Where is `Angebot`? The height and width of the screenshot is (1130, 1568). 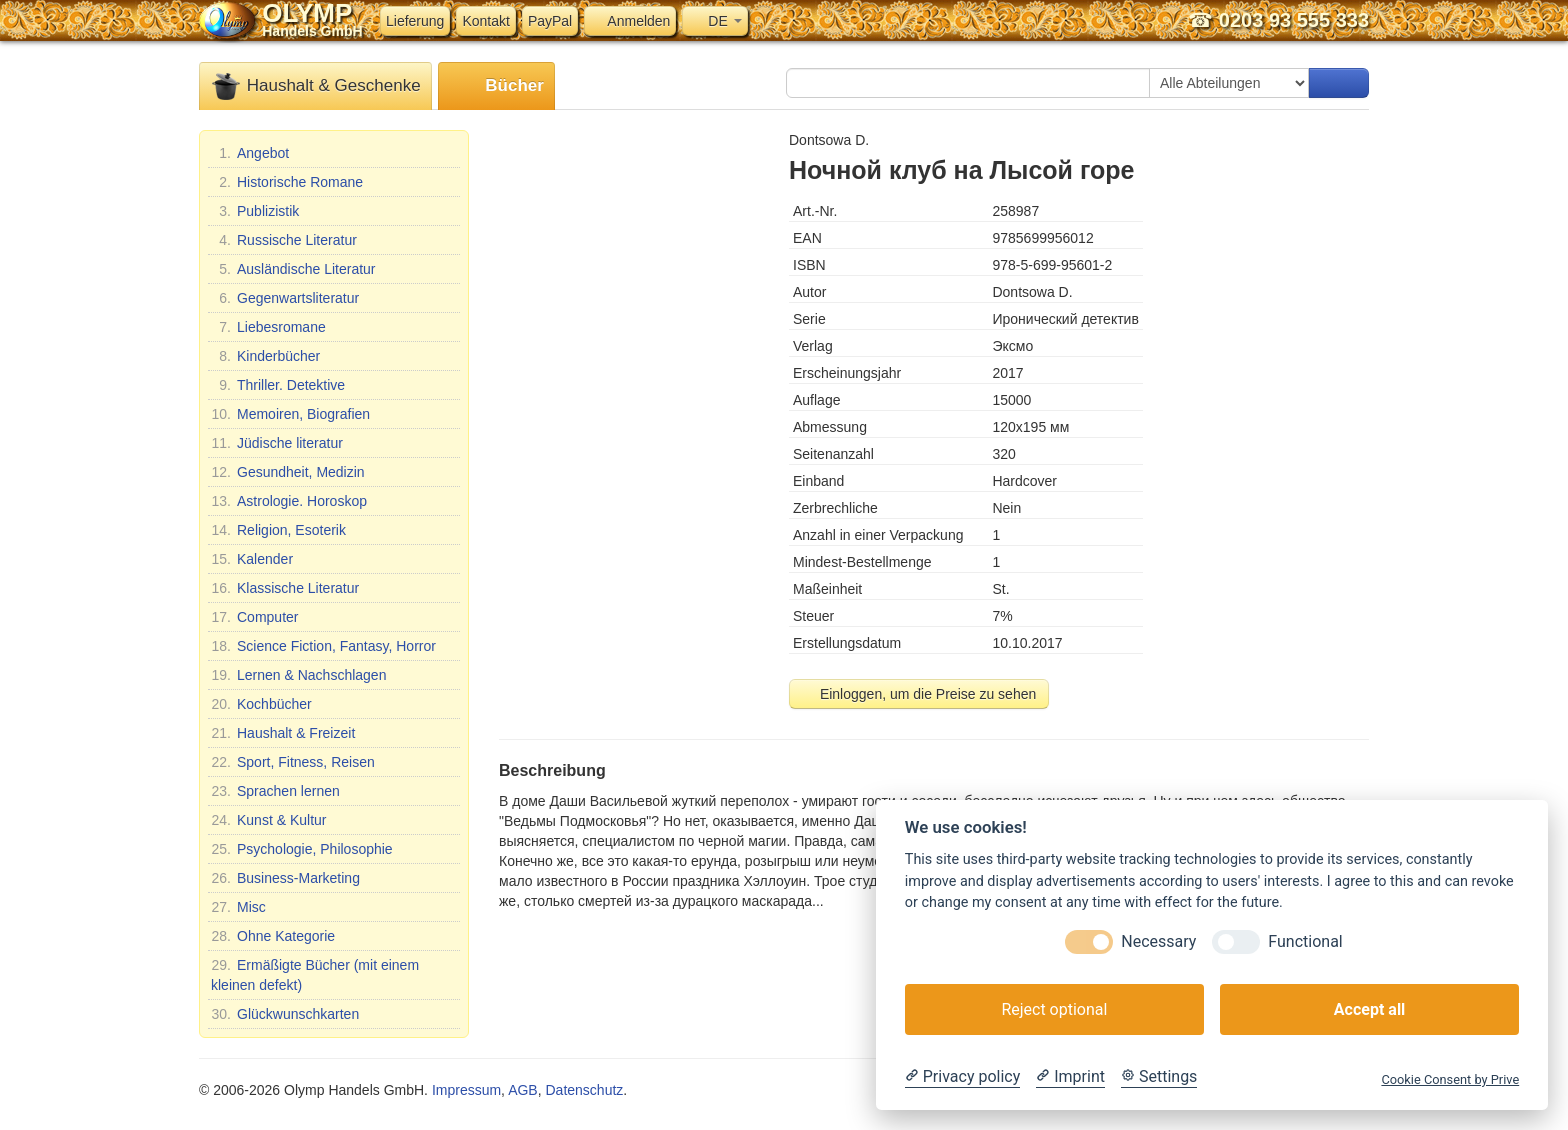 Angebot is located at coordinates (250, 153).